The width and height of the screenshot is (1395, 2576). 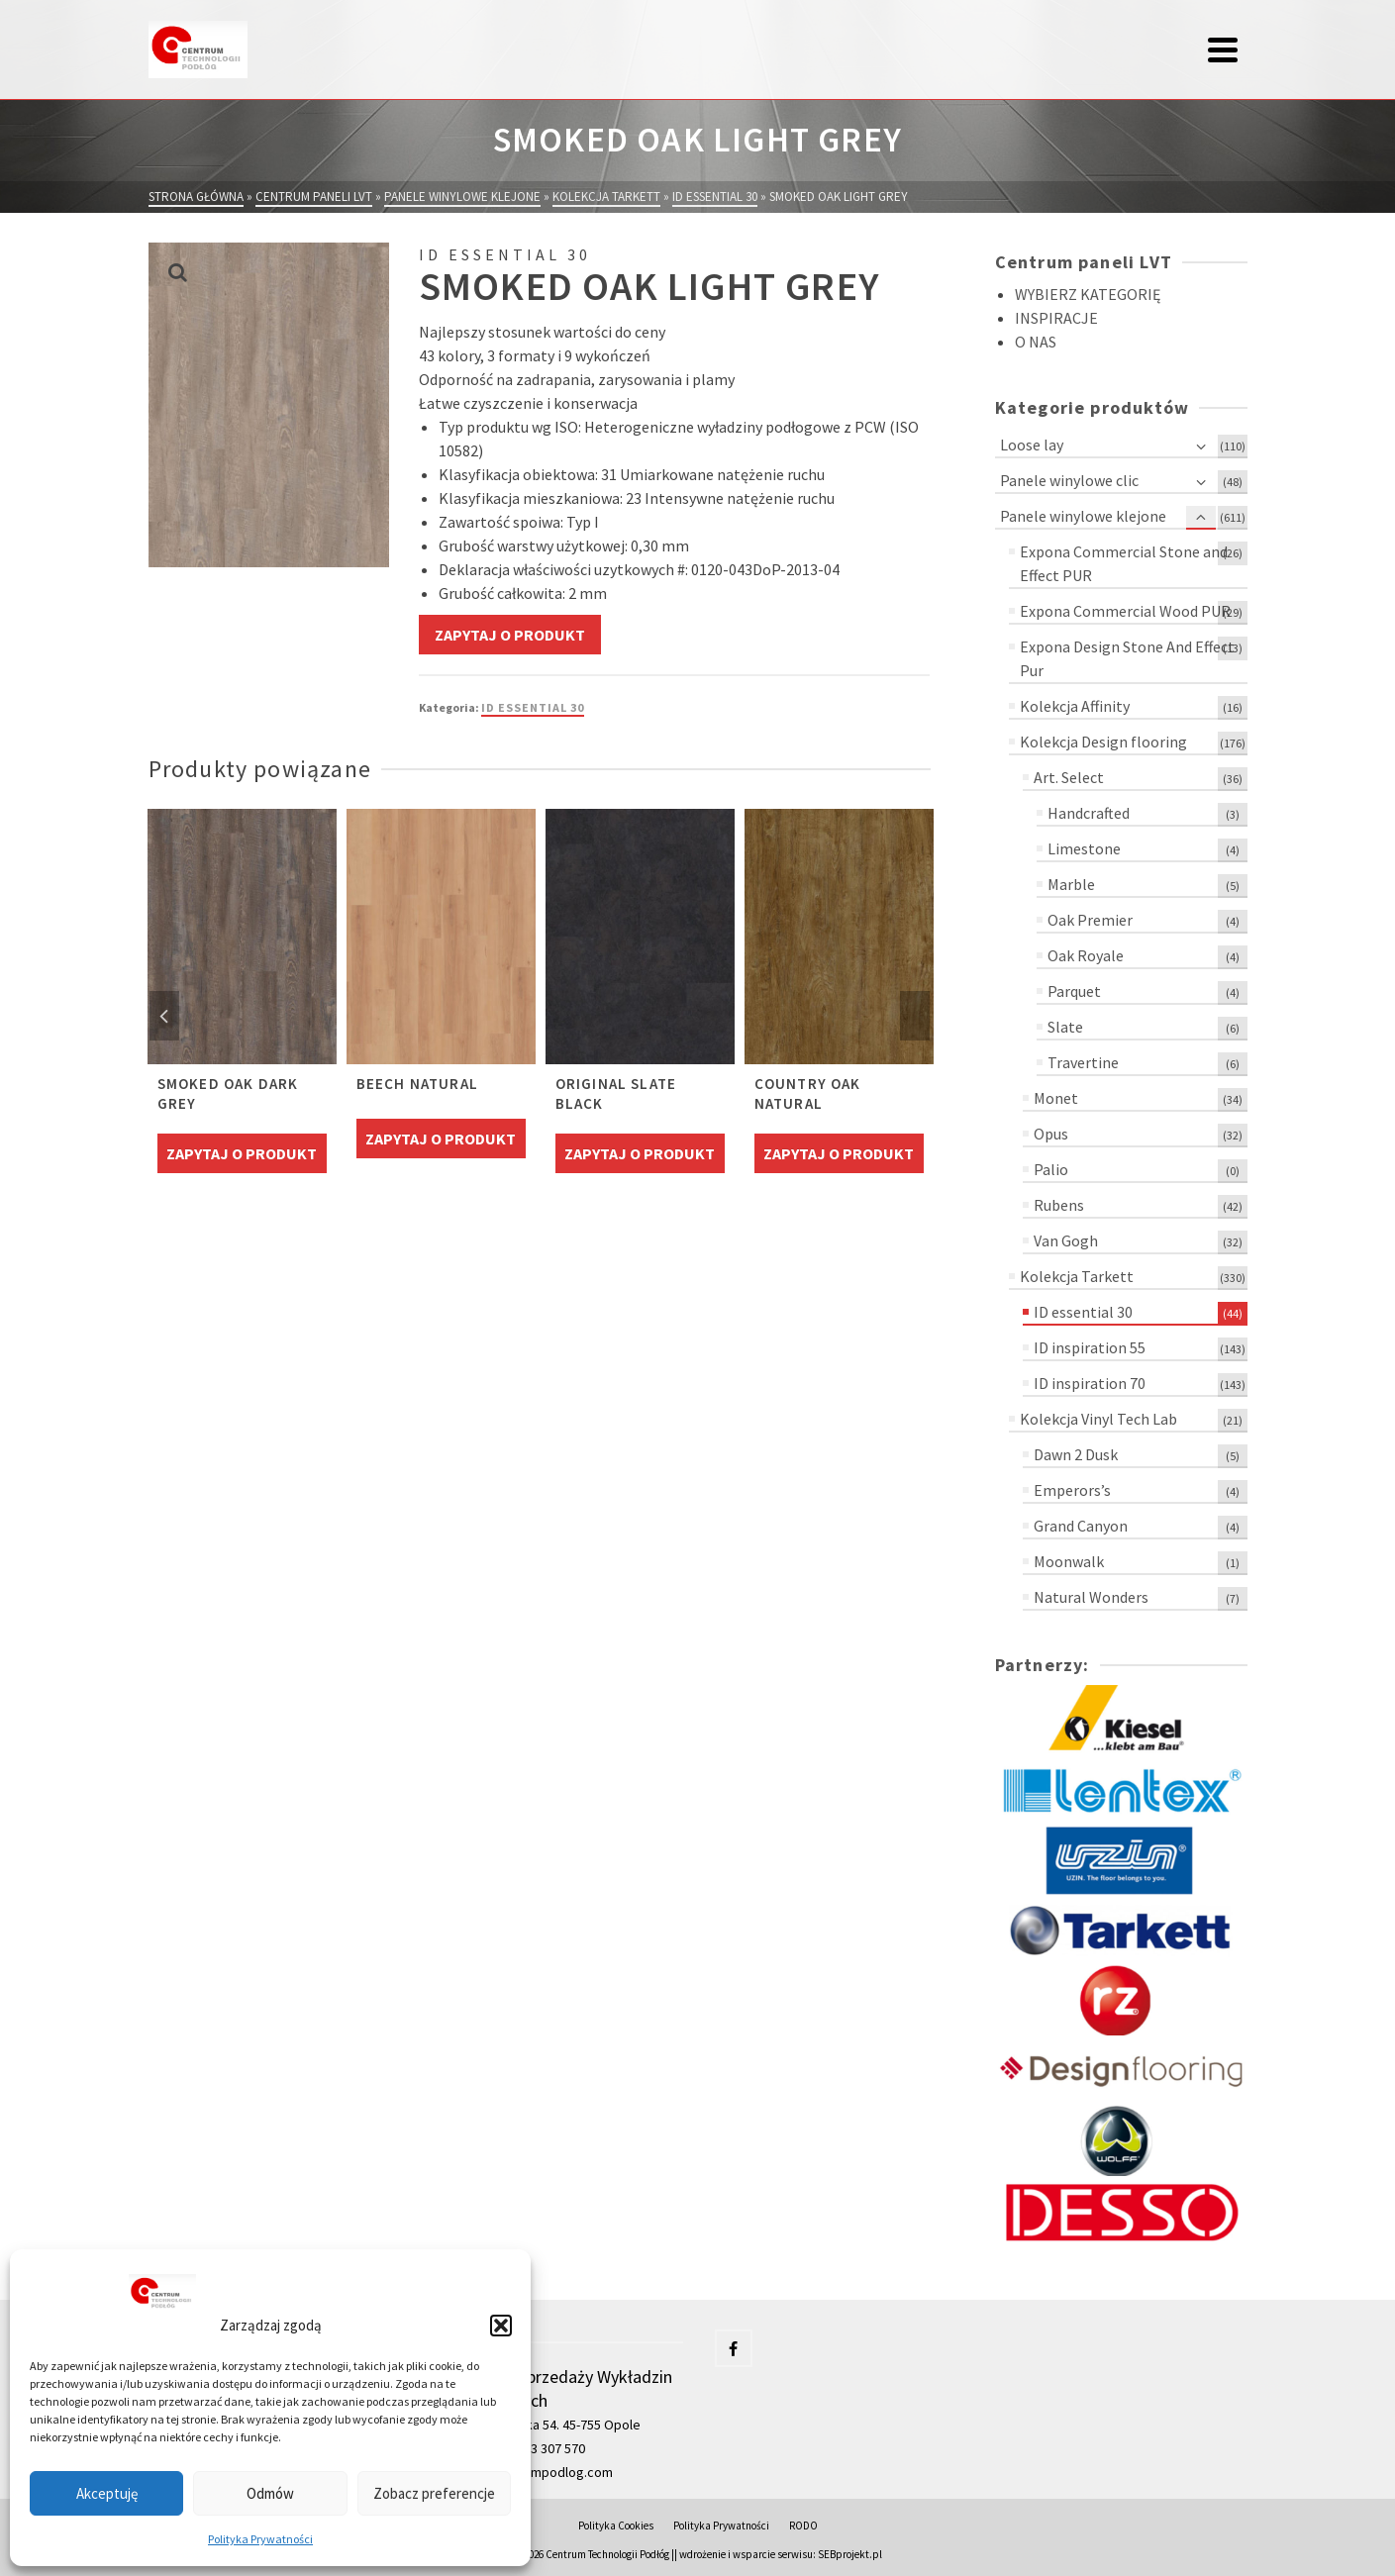 What do you see at coordinates (1088, 813) in the screenshot?
I see `Handcrafted` at bounding box center [1088, 813].